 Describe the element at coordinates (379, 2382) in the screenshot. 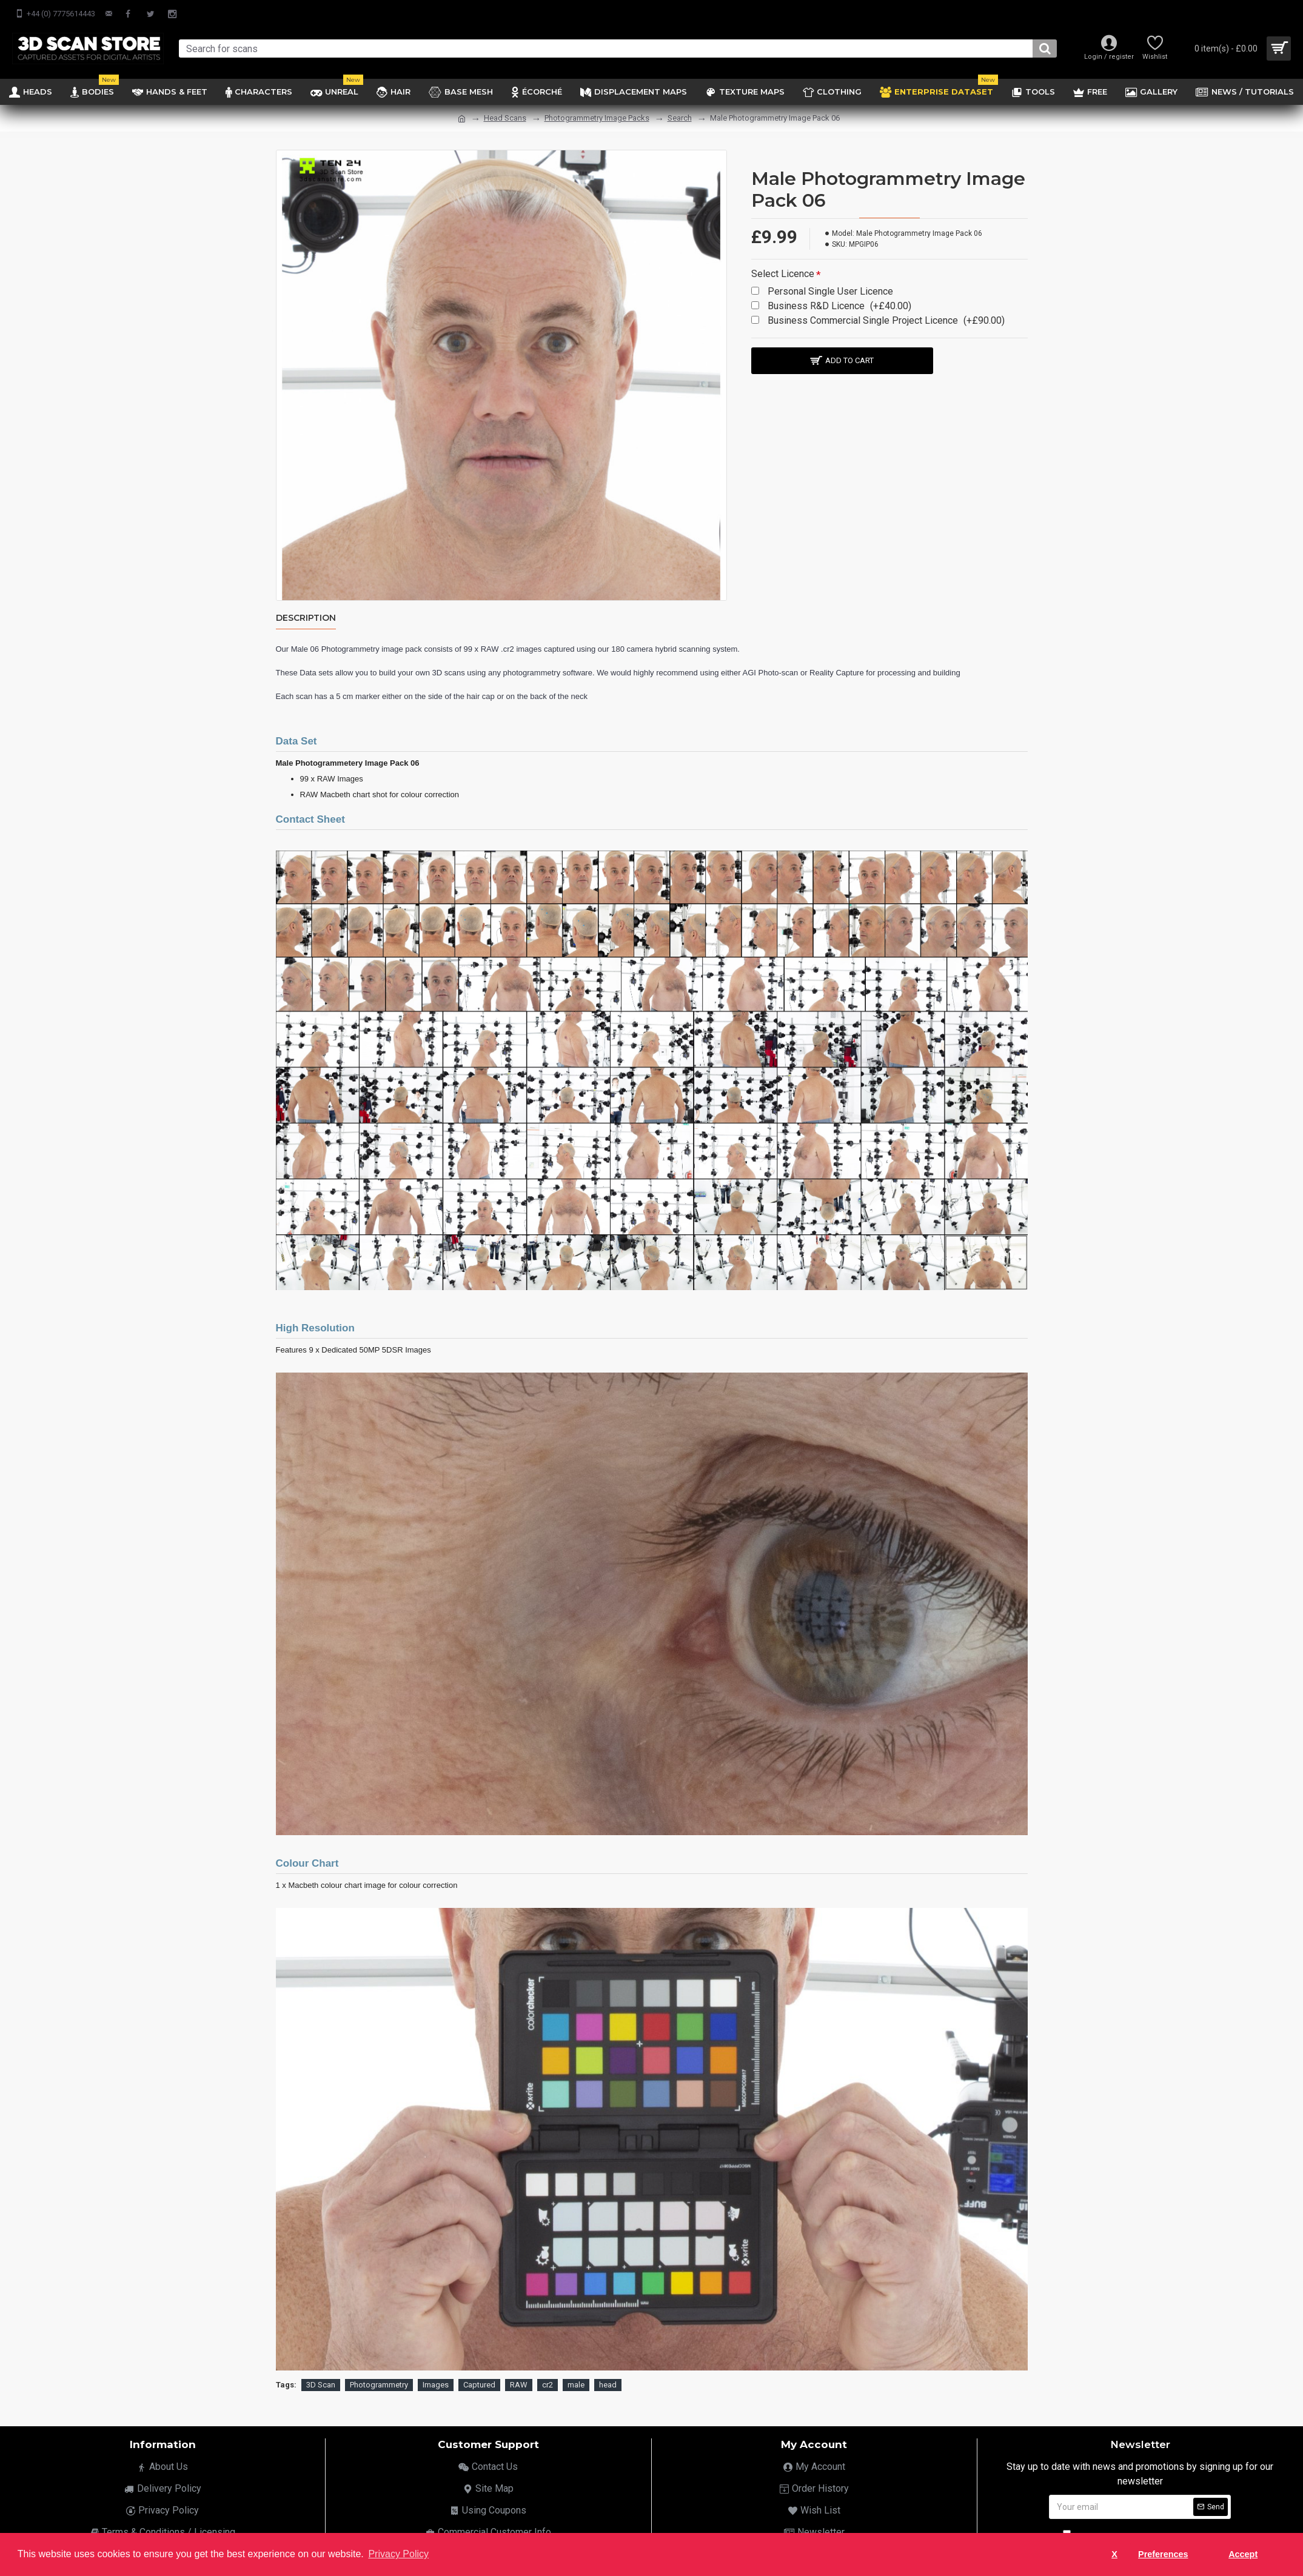

I see `Photogrammetry` at that location.